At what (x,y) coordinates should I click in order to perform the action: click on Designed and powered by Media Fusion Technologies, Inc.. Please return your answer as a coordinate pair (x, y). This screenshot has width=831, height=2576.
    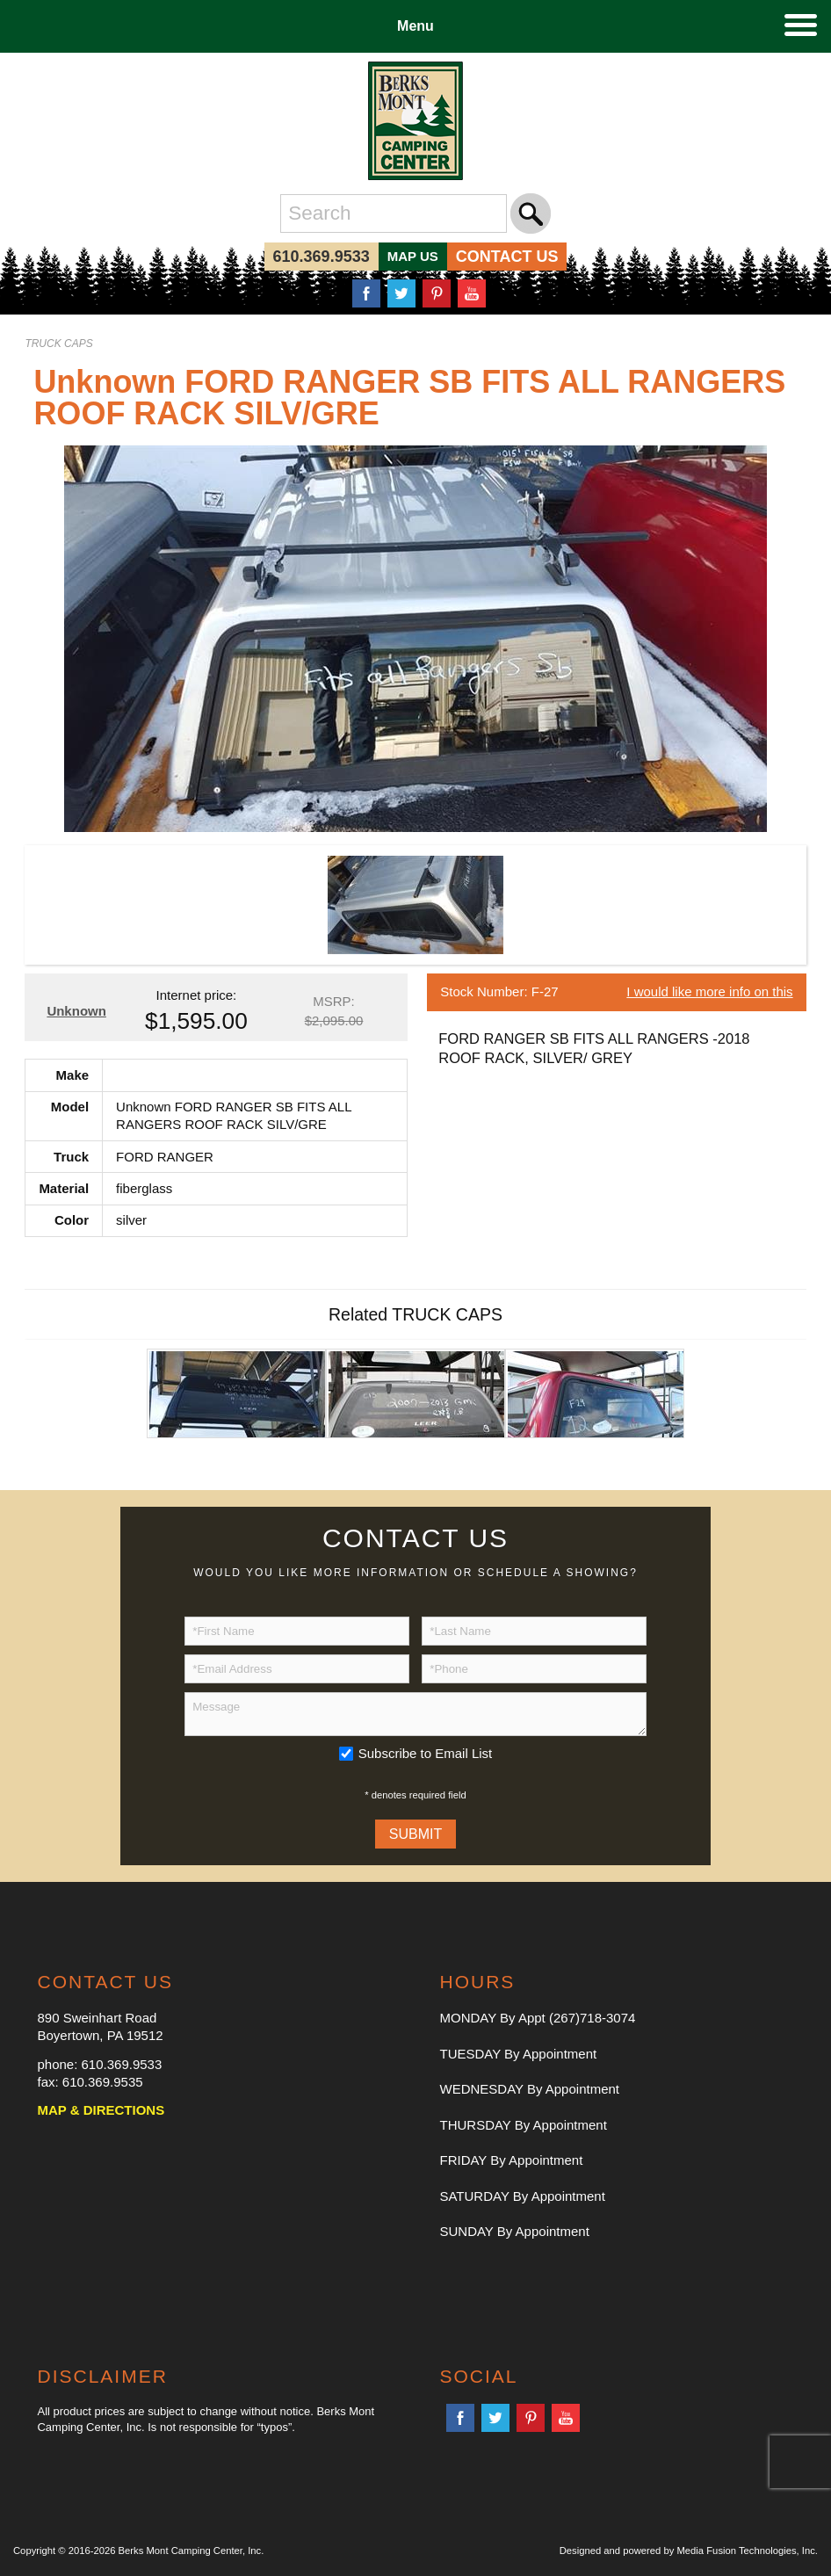
    Looking at the image, I should click on (689, 2550).